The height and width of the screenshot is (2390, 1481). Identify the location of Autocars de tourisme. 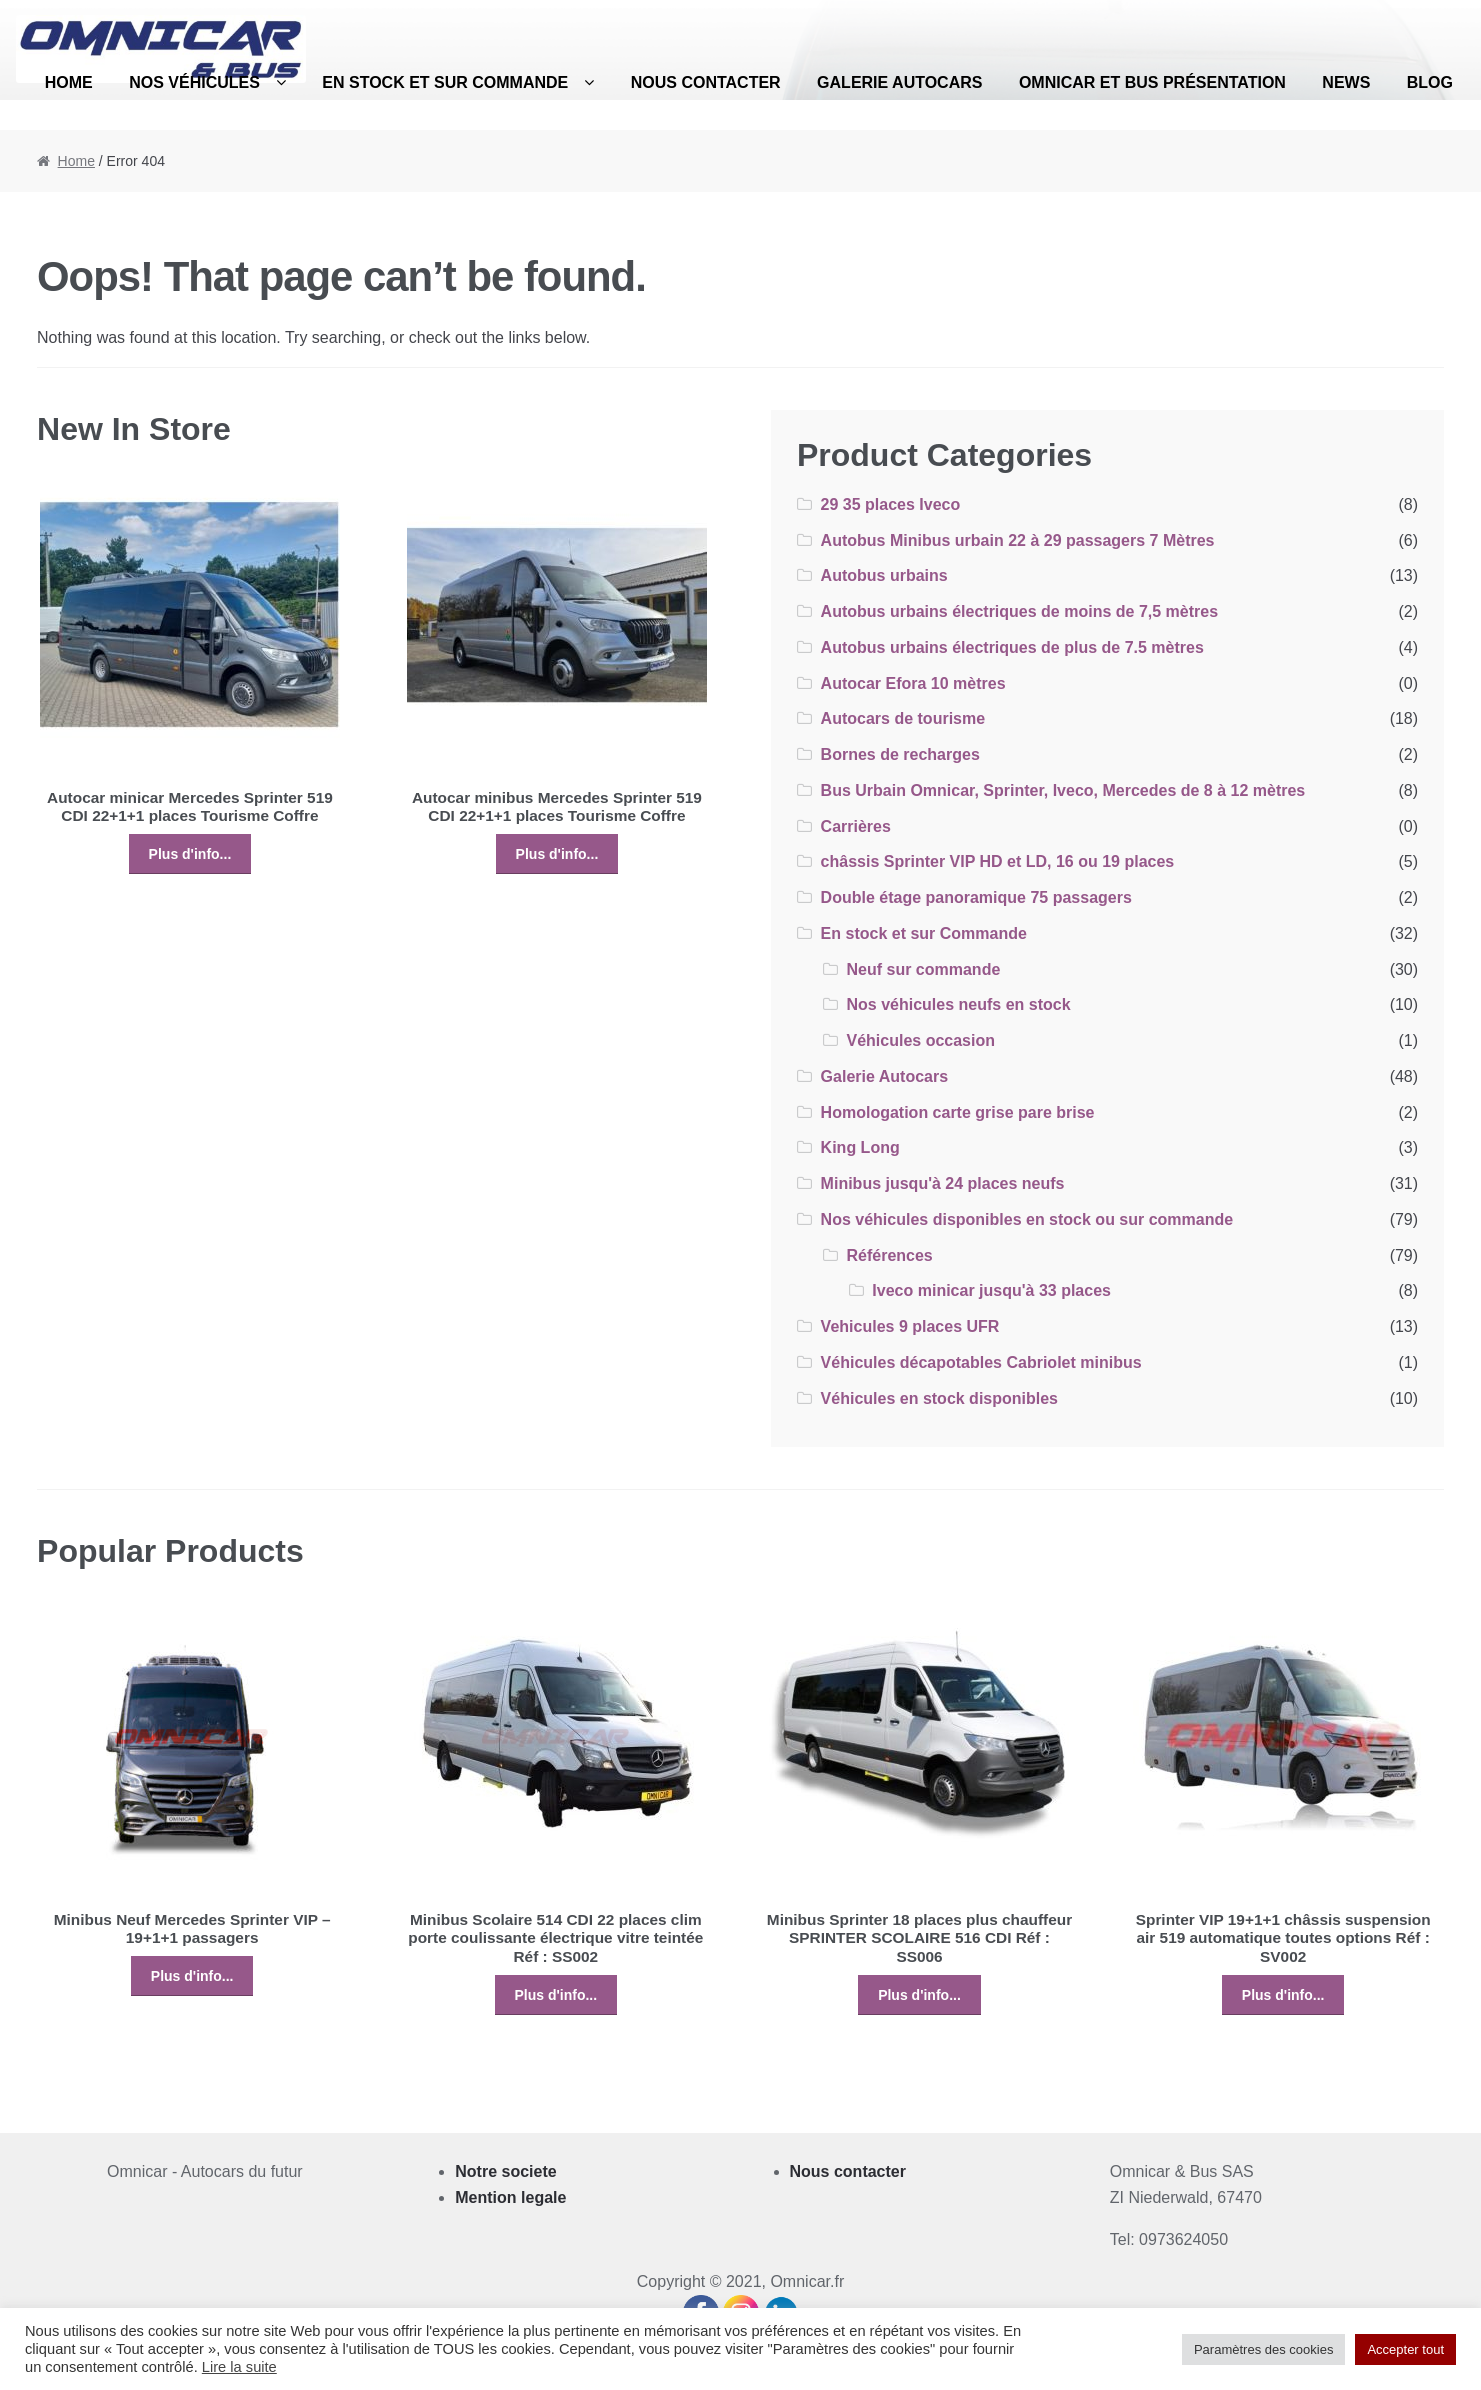
(903, 718).